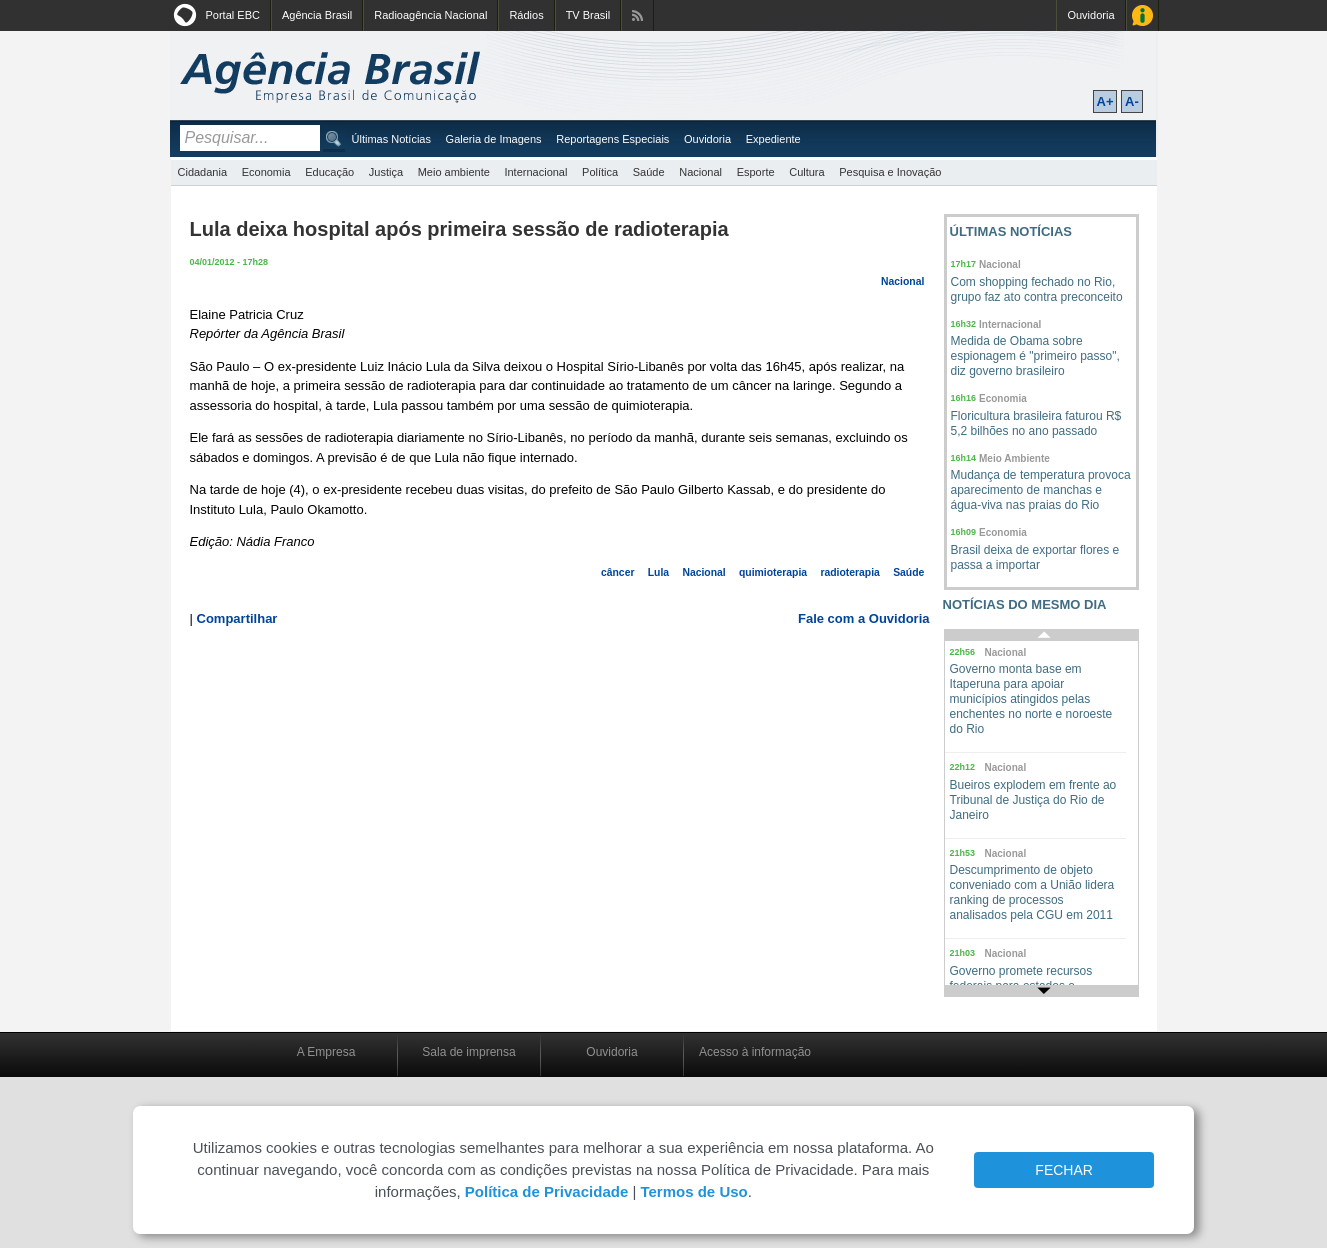  What do you see at coordinates (756, 172) in the screenshot?
I see `Esporte` at bounding box center [756, 172].